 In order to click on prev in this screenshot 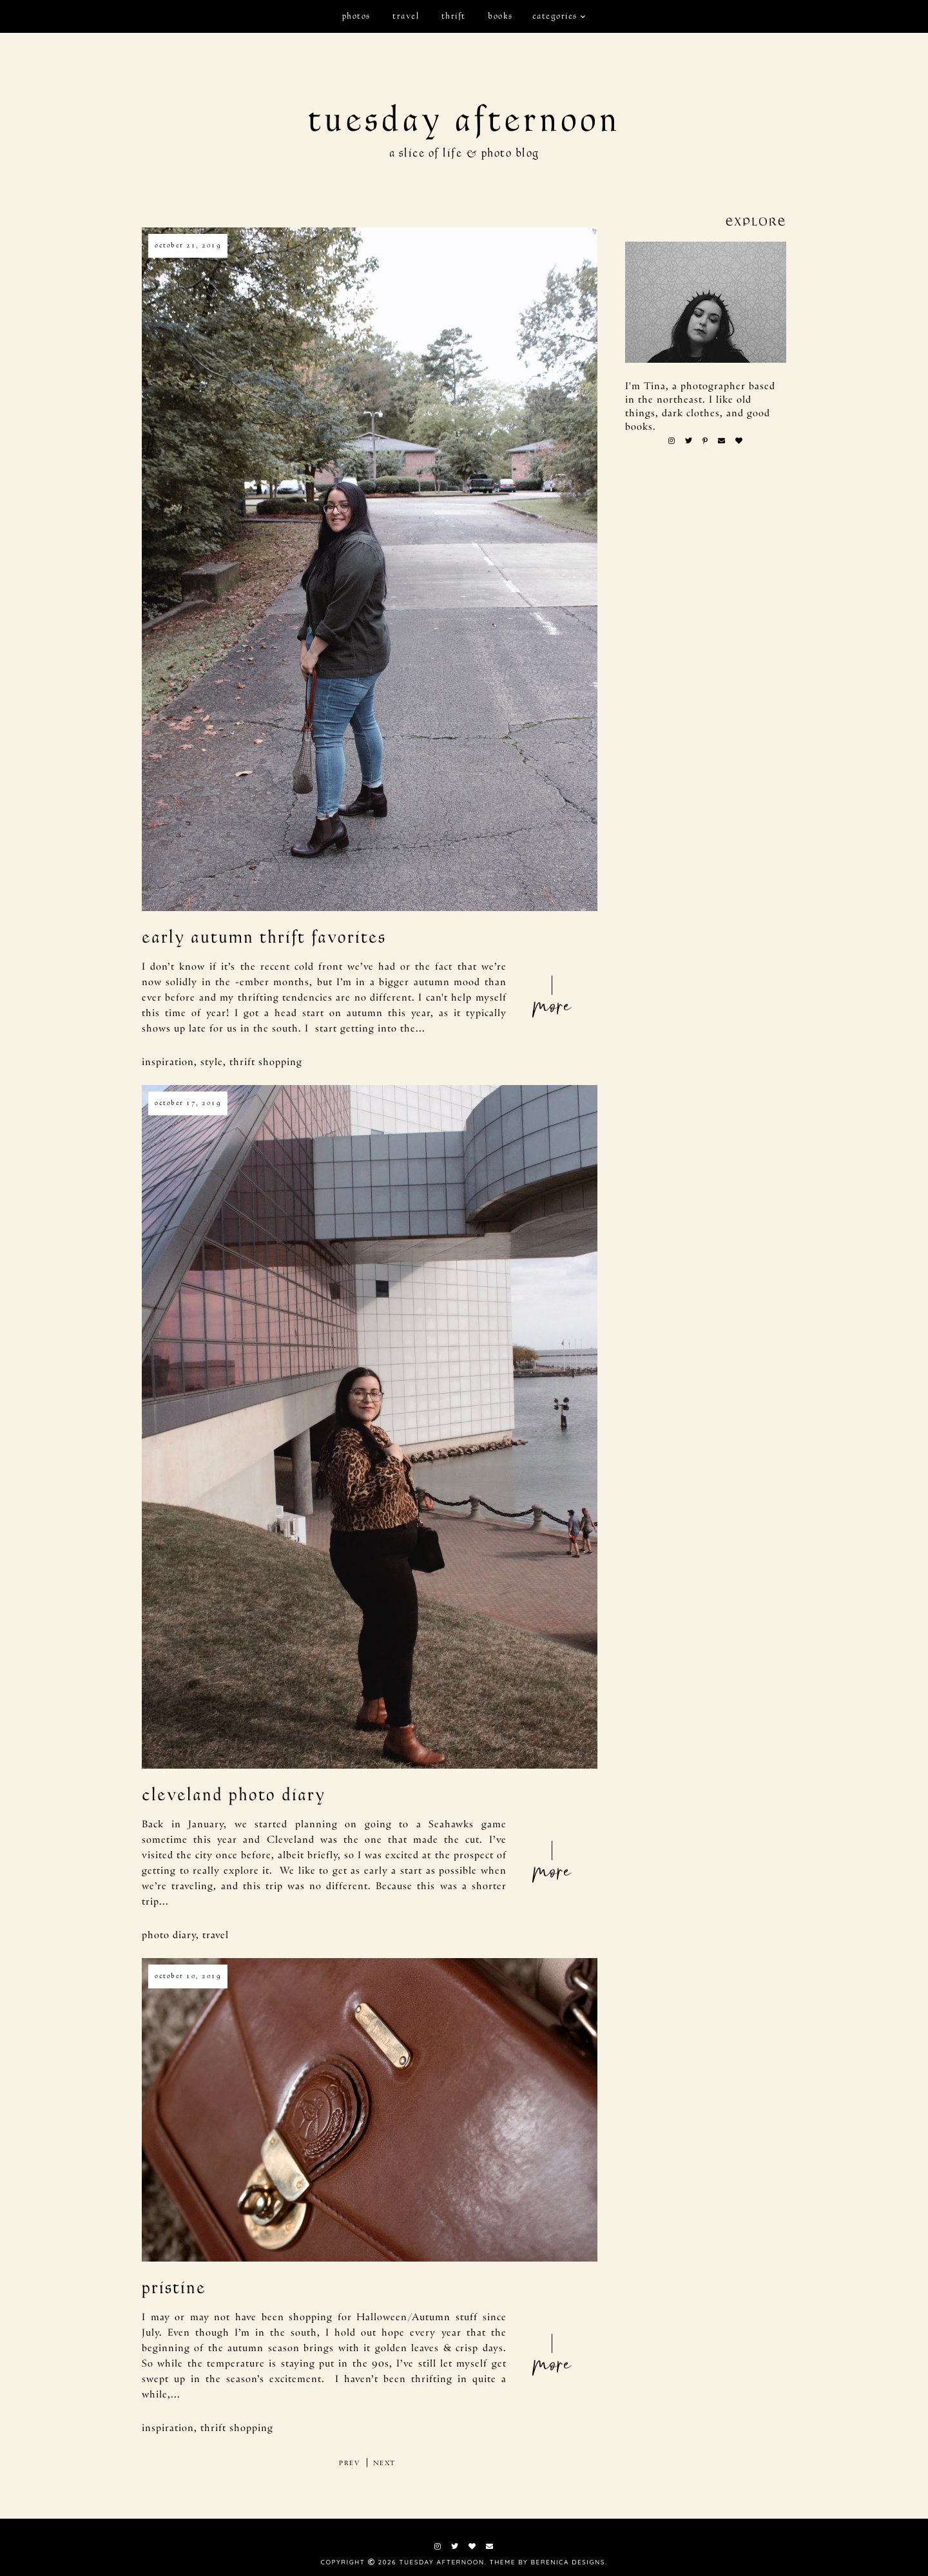, I will do `click(349, 2462)`.